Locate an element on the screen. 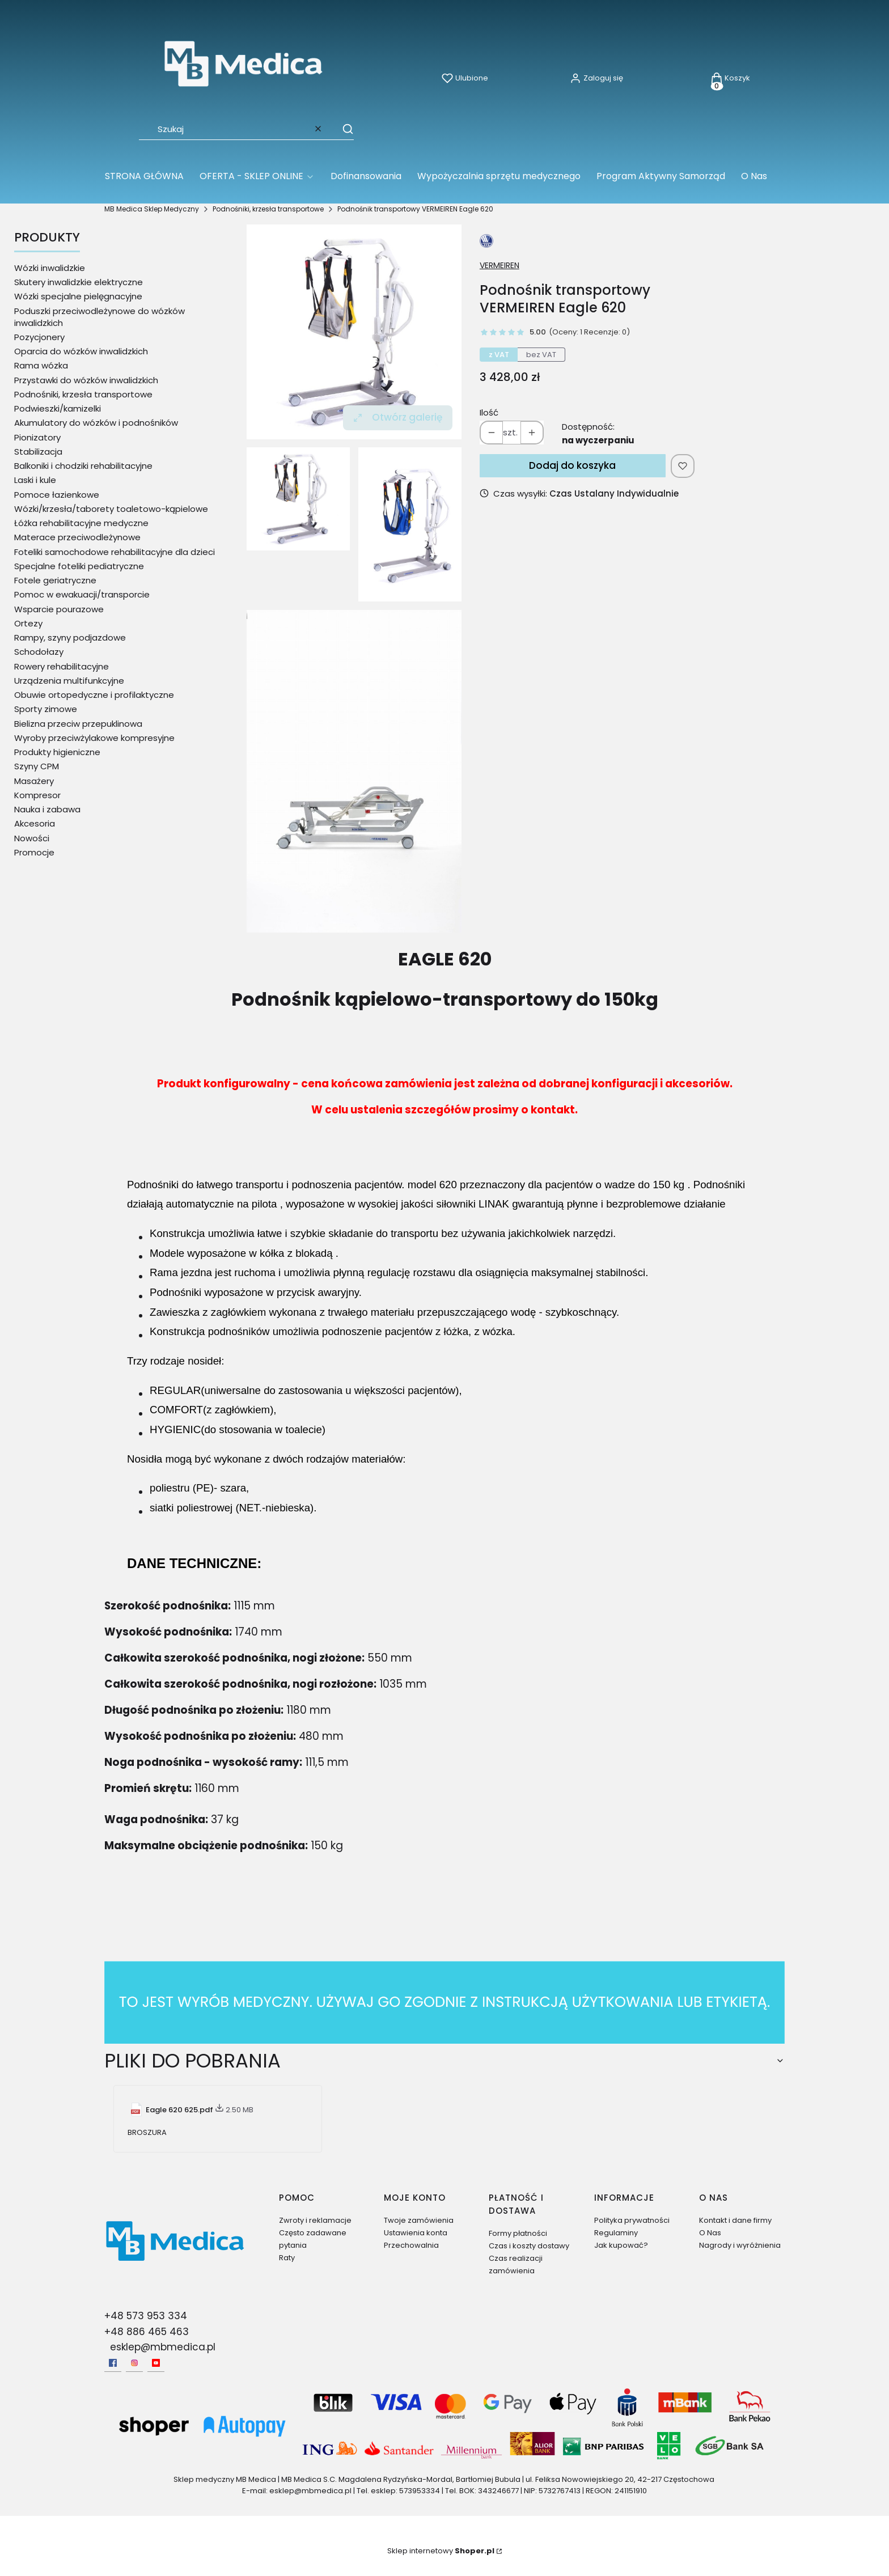  Podwieszki/kamizelki is located at coordinates (57, 408).